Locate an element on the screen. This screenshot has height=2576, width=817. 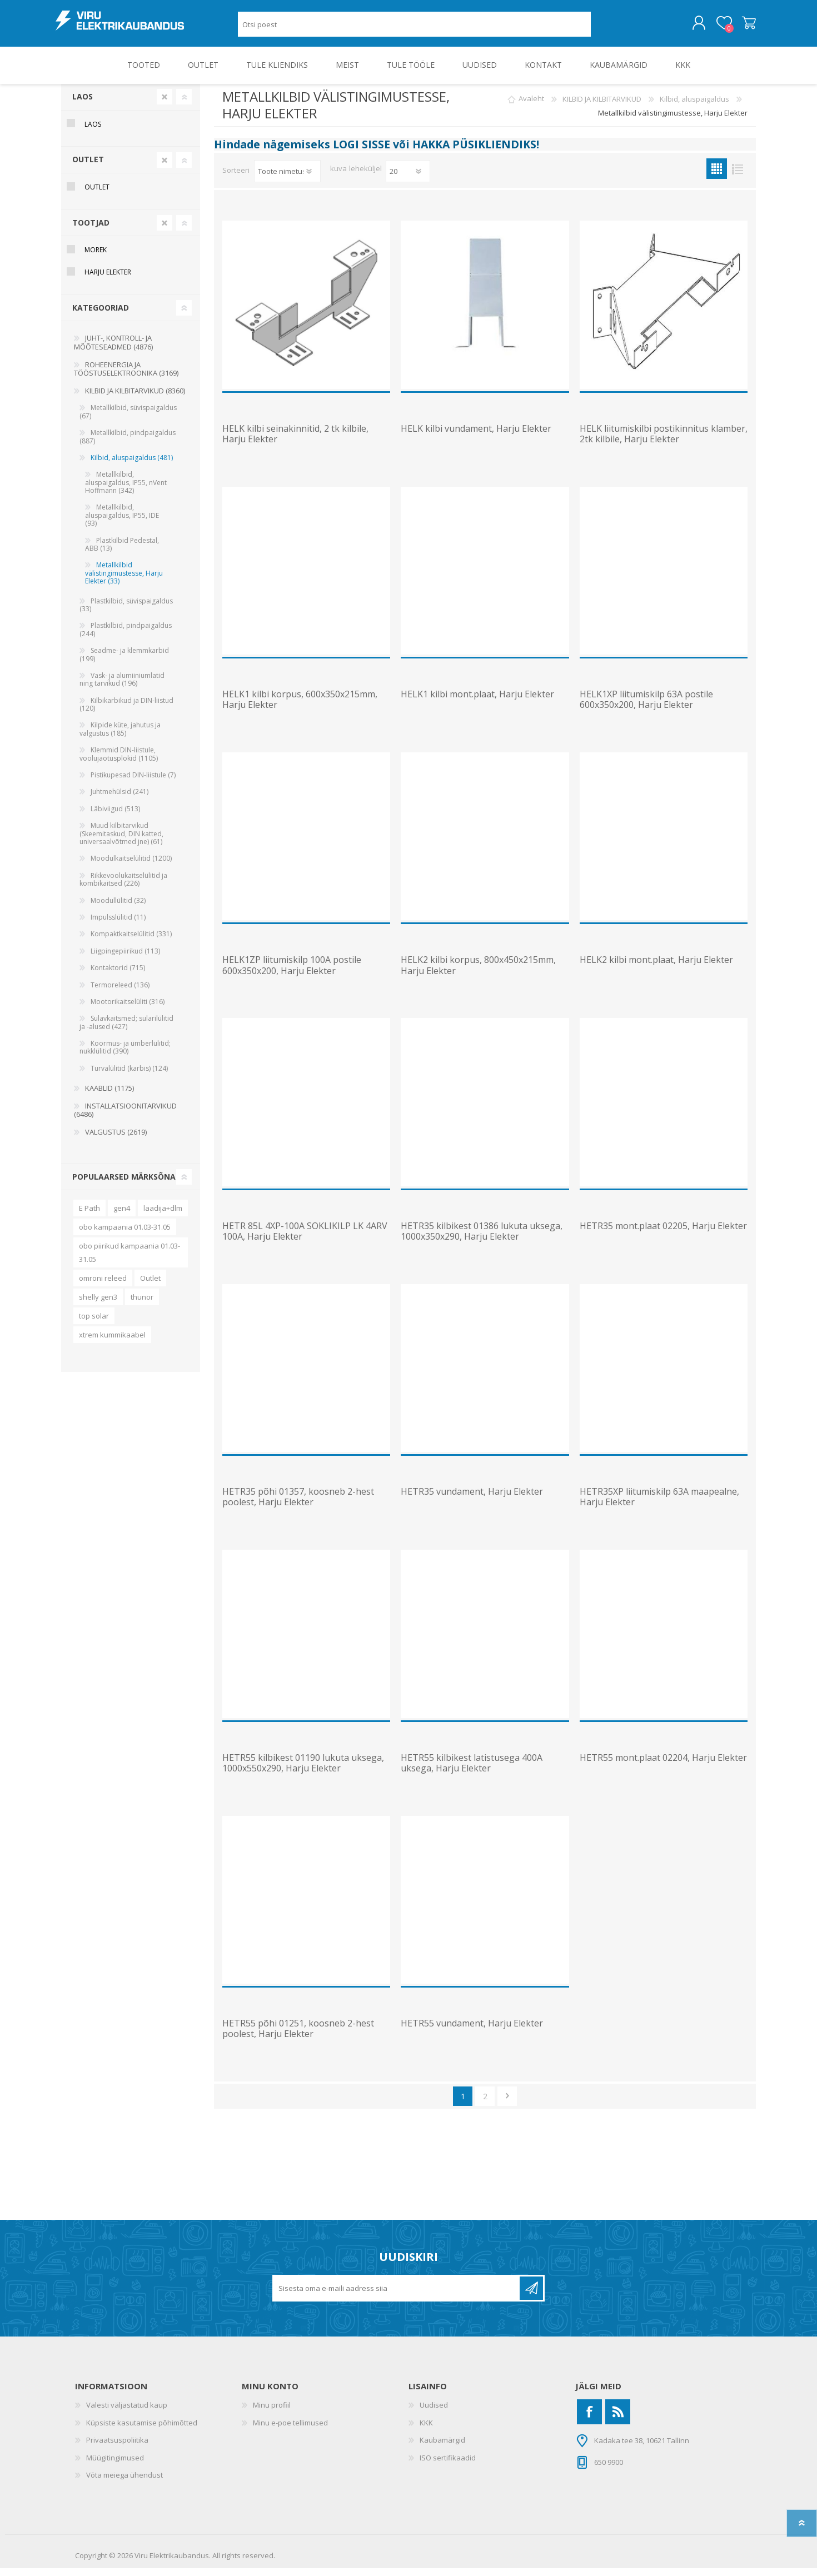
HELK2 kilbi mont.plaat, Harju Elekter is located at coordinates (656, 967).